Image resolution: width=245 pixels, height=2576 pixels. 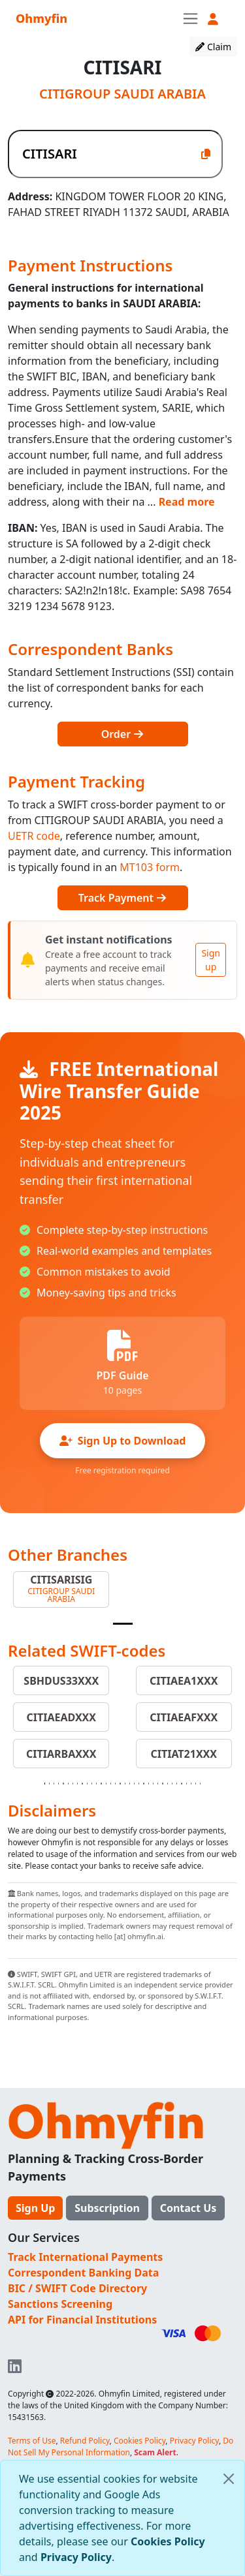 What do you see at coordinates (68, 1783) in the screenshot?
I see `[Slide 6]` at bounding box center [68, 1783].